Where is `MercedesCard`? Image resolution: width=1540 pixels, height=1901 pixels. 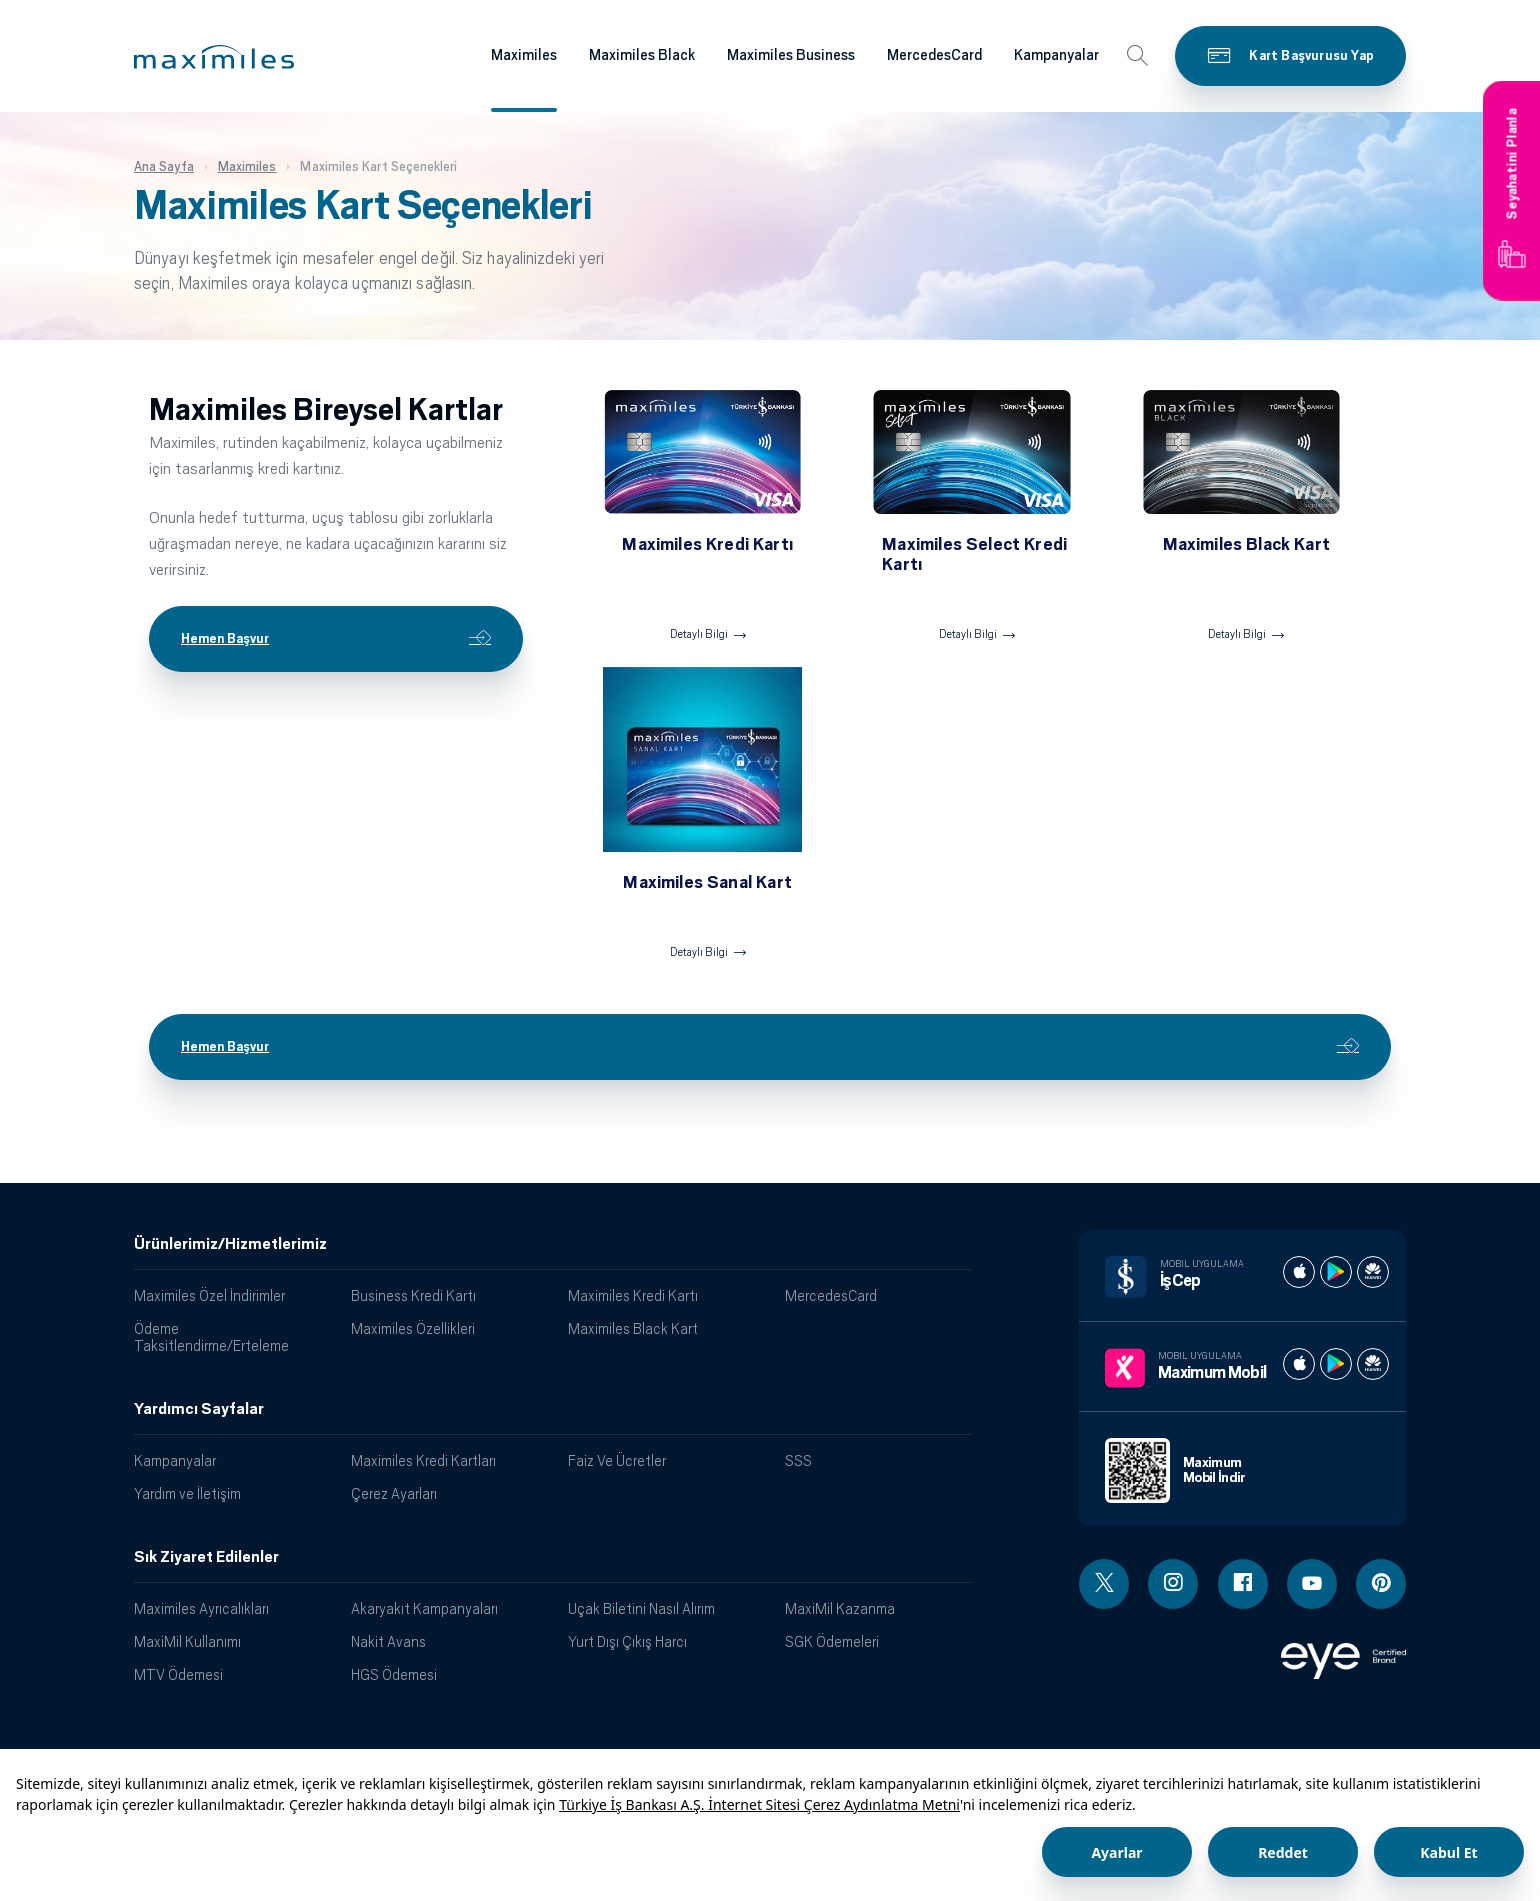
MercedesCard is located at coordinates (831, 1295).